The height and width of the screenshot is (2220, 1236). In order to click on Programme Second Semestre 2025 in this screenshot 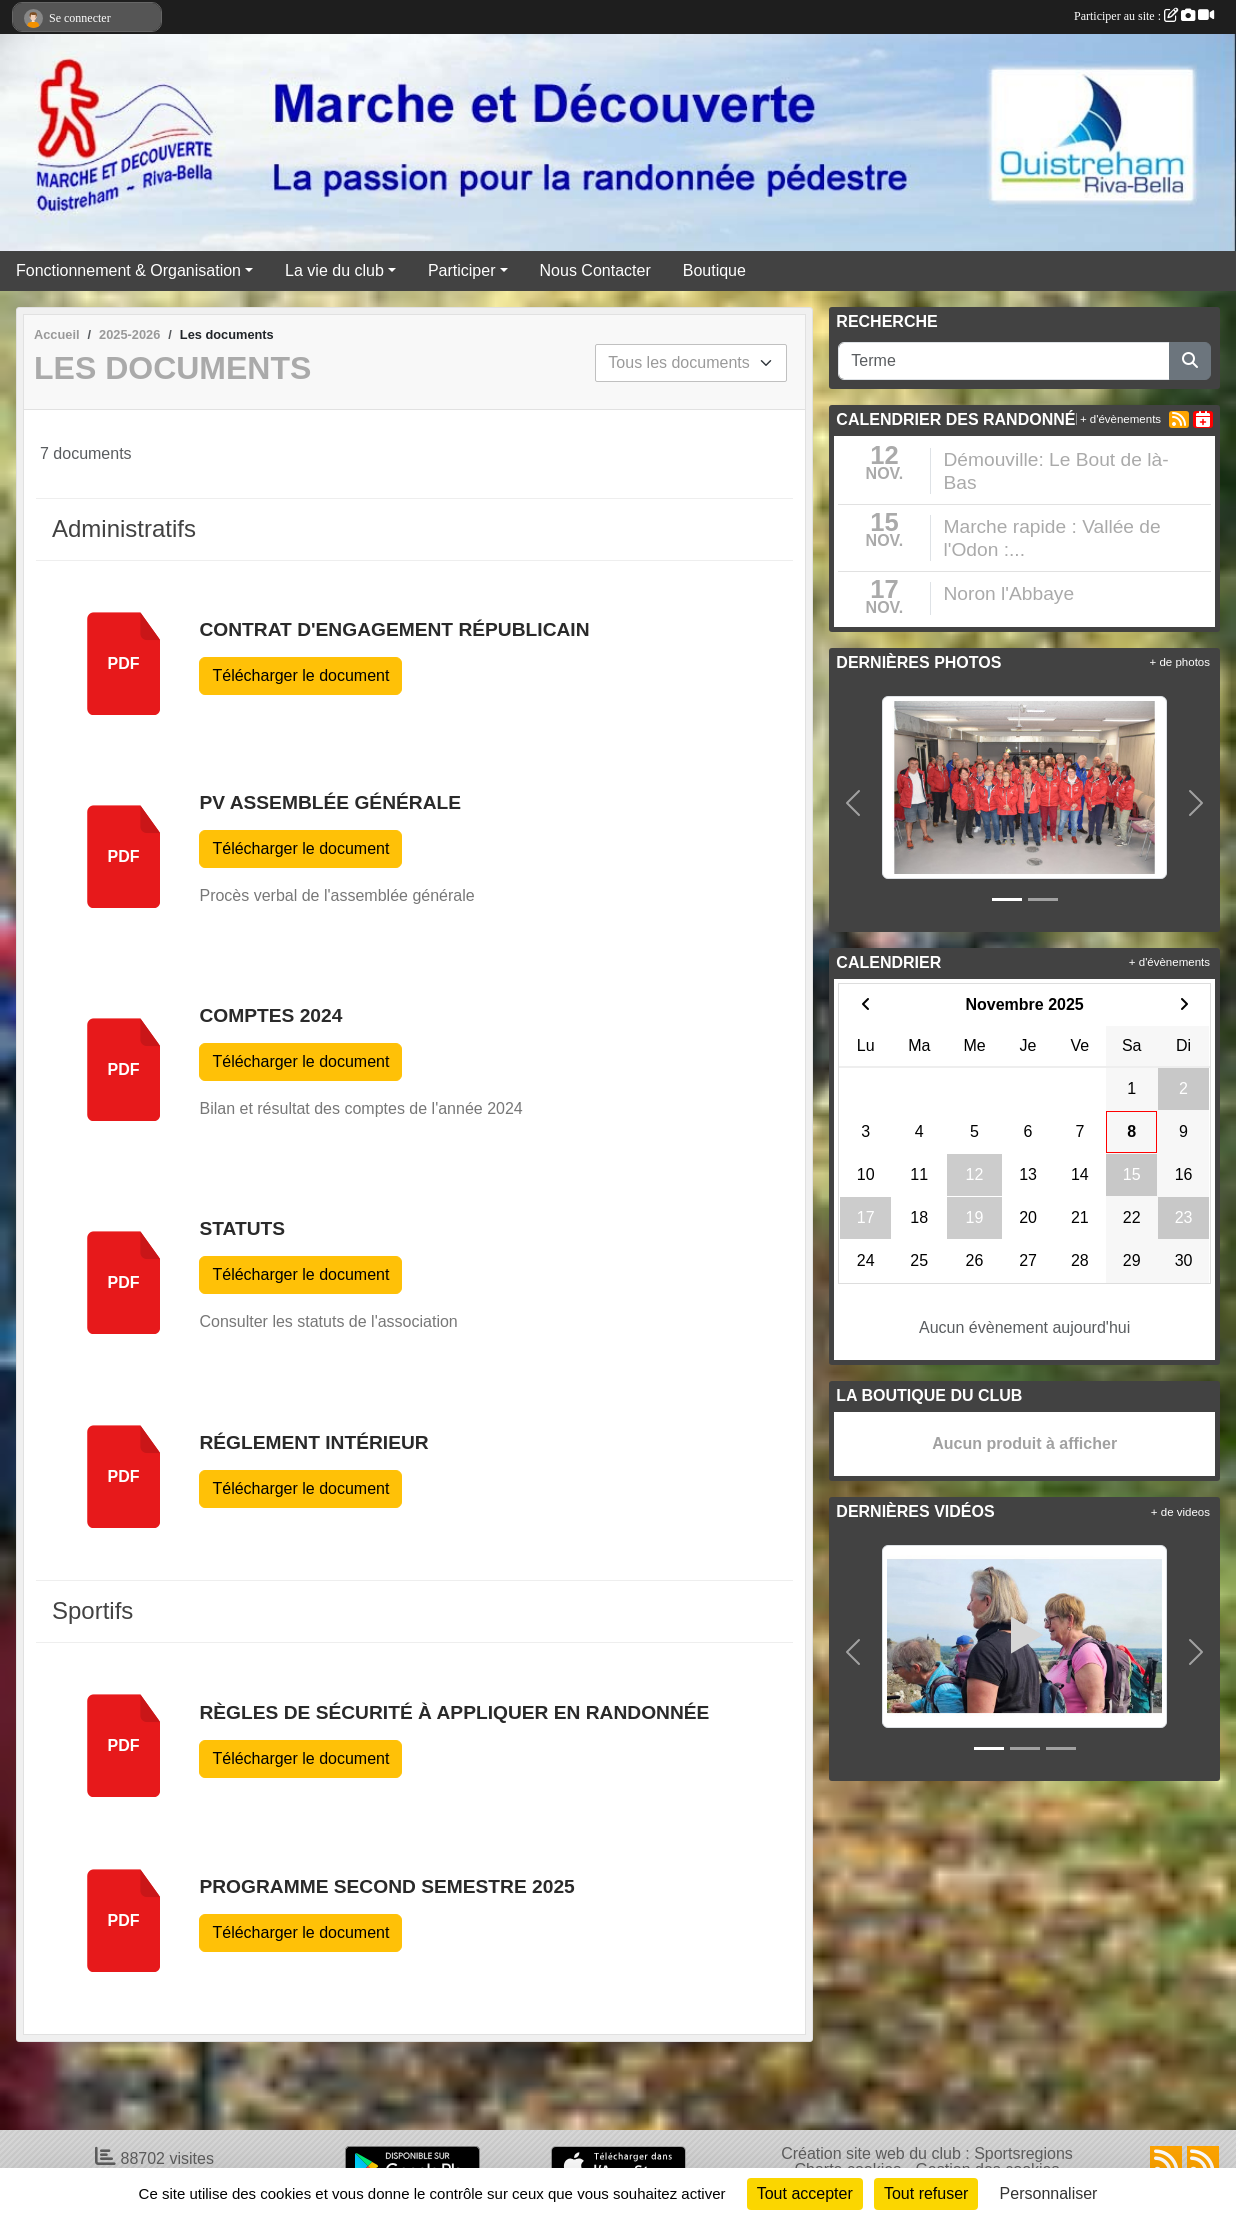, I will do `click(386, 1886)`.